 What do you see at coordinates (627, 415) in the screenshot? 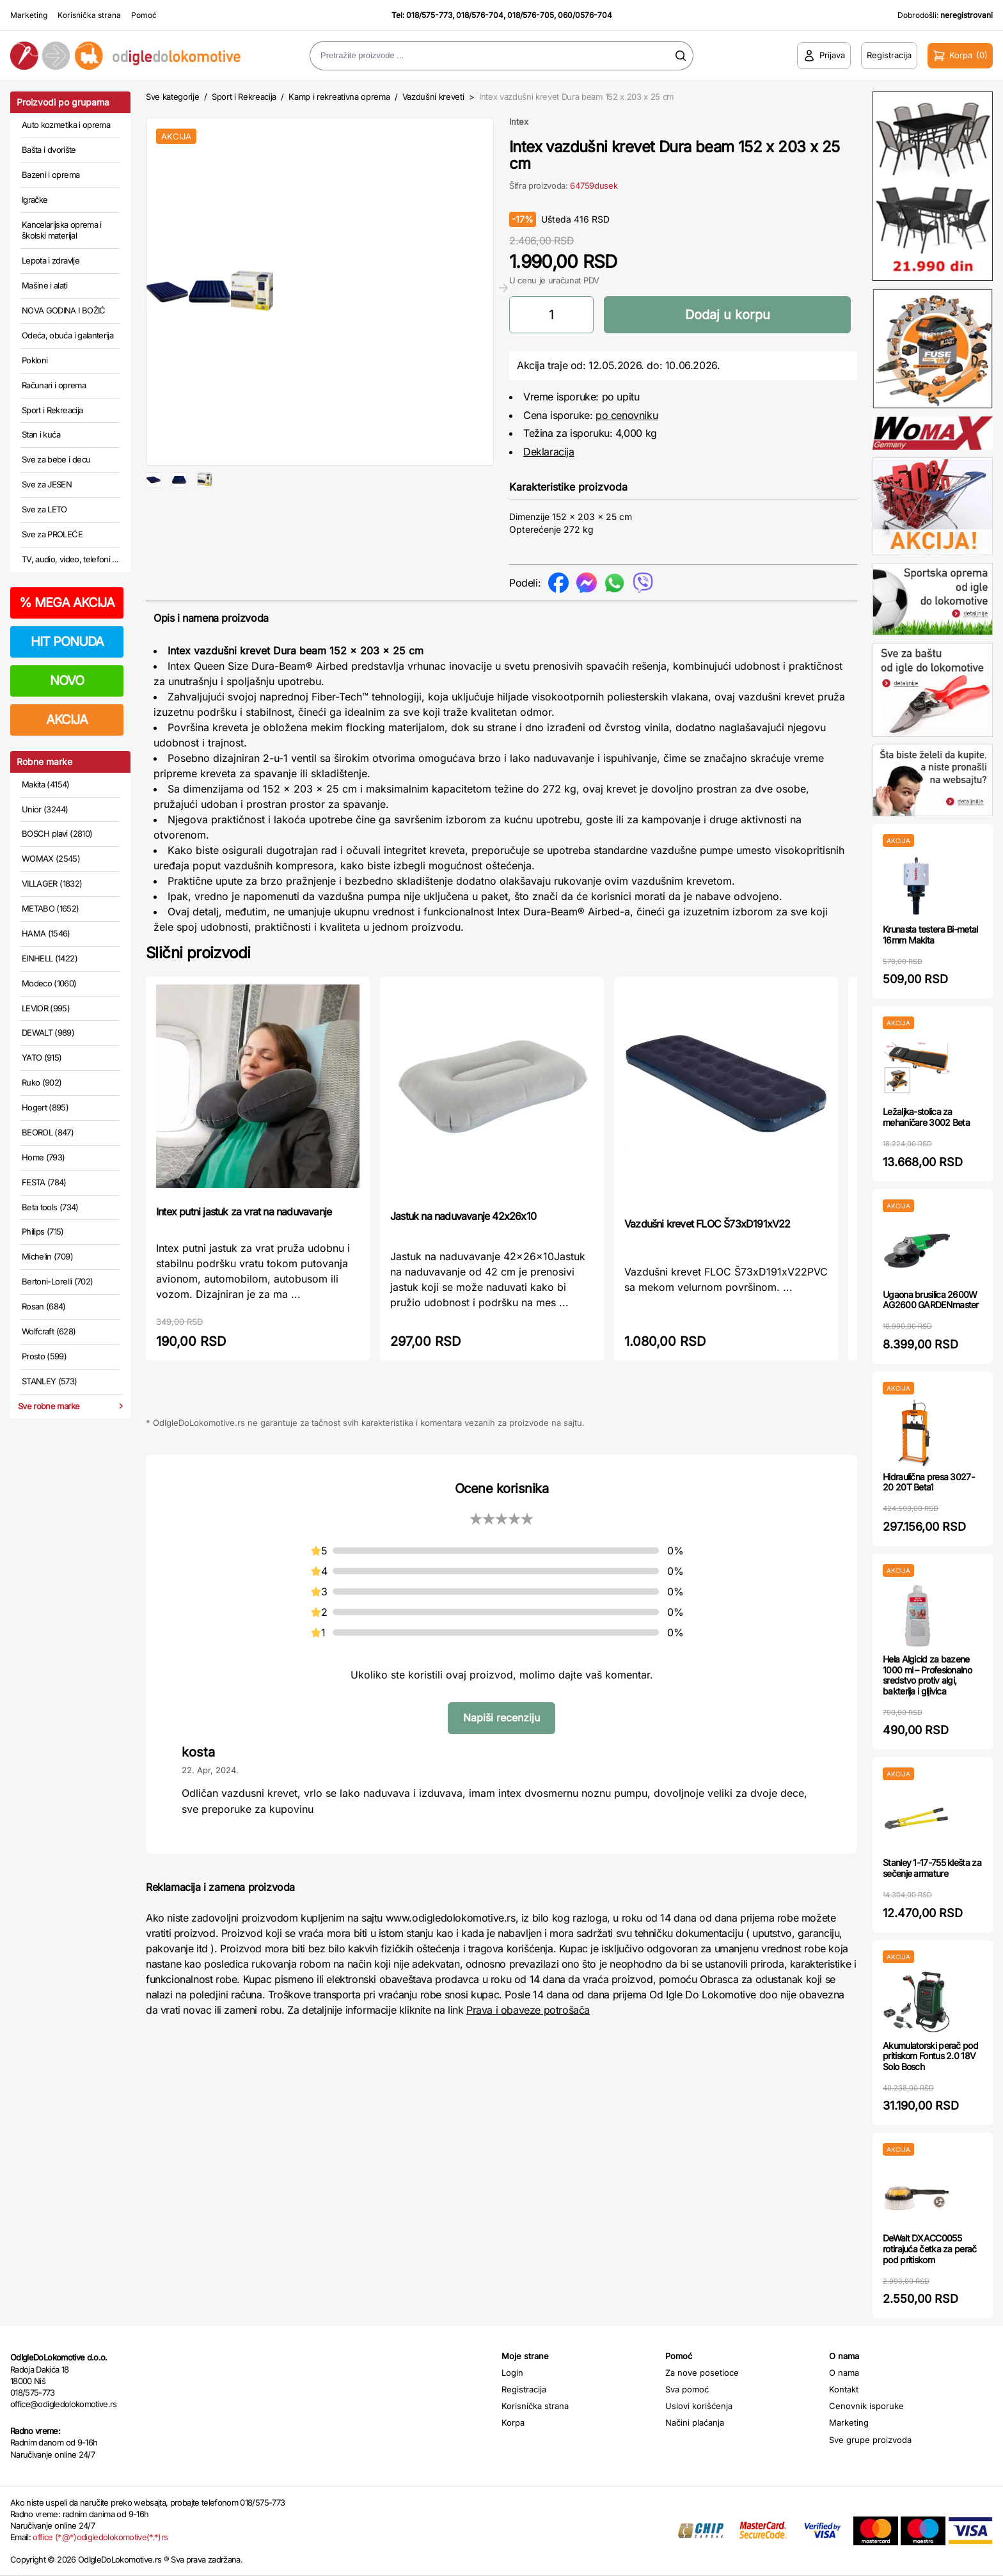
I see `po cenovniku` at bounding box center [627, 415].